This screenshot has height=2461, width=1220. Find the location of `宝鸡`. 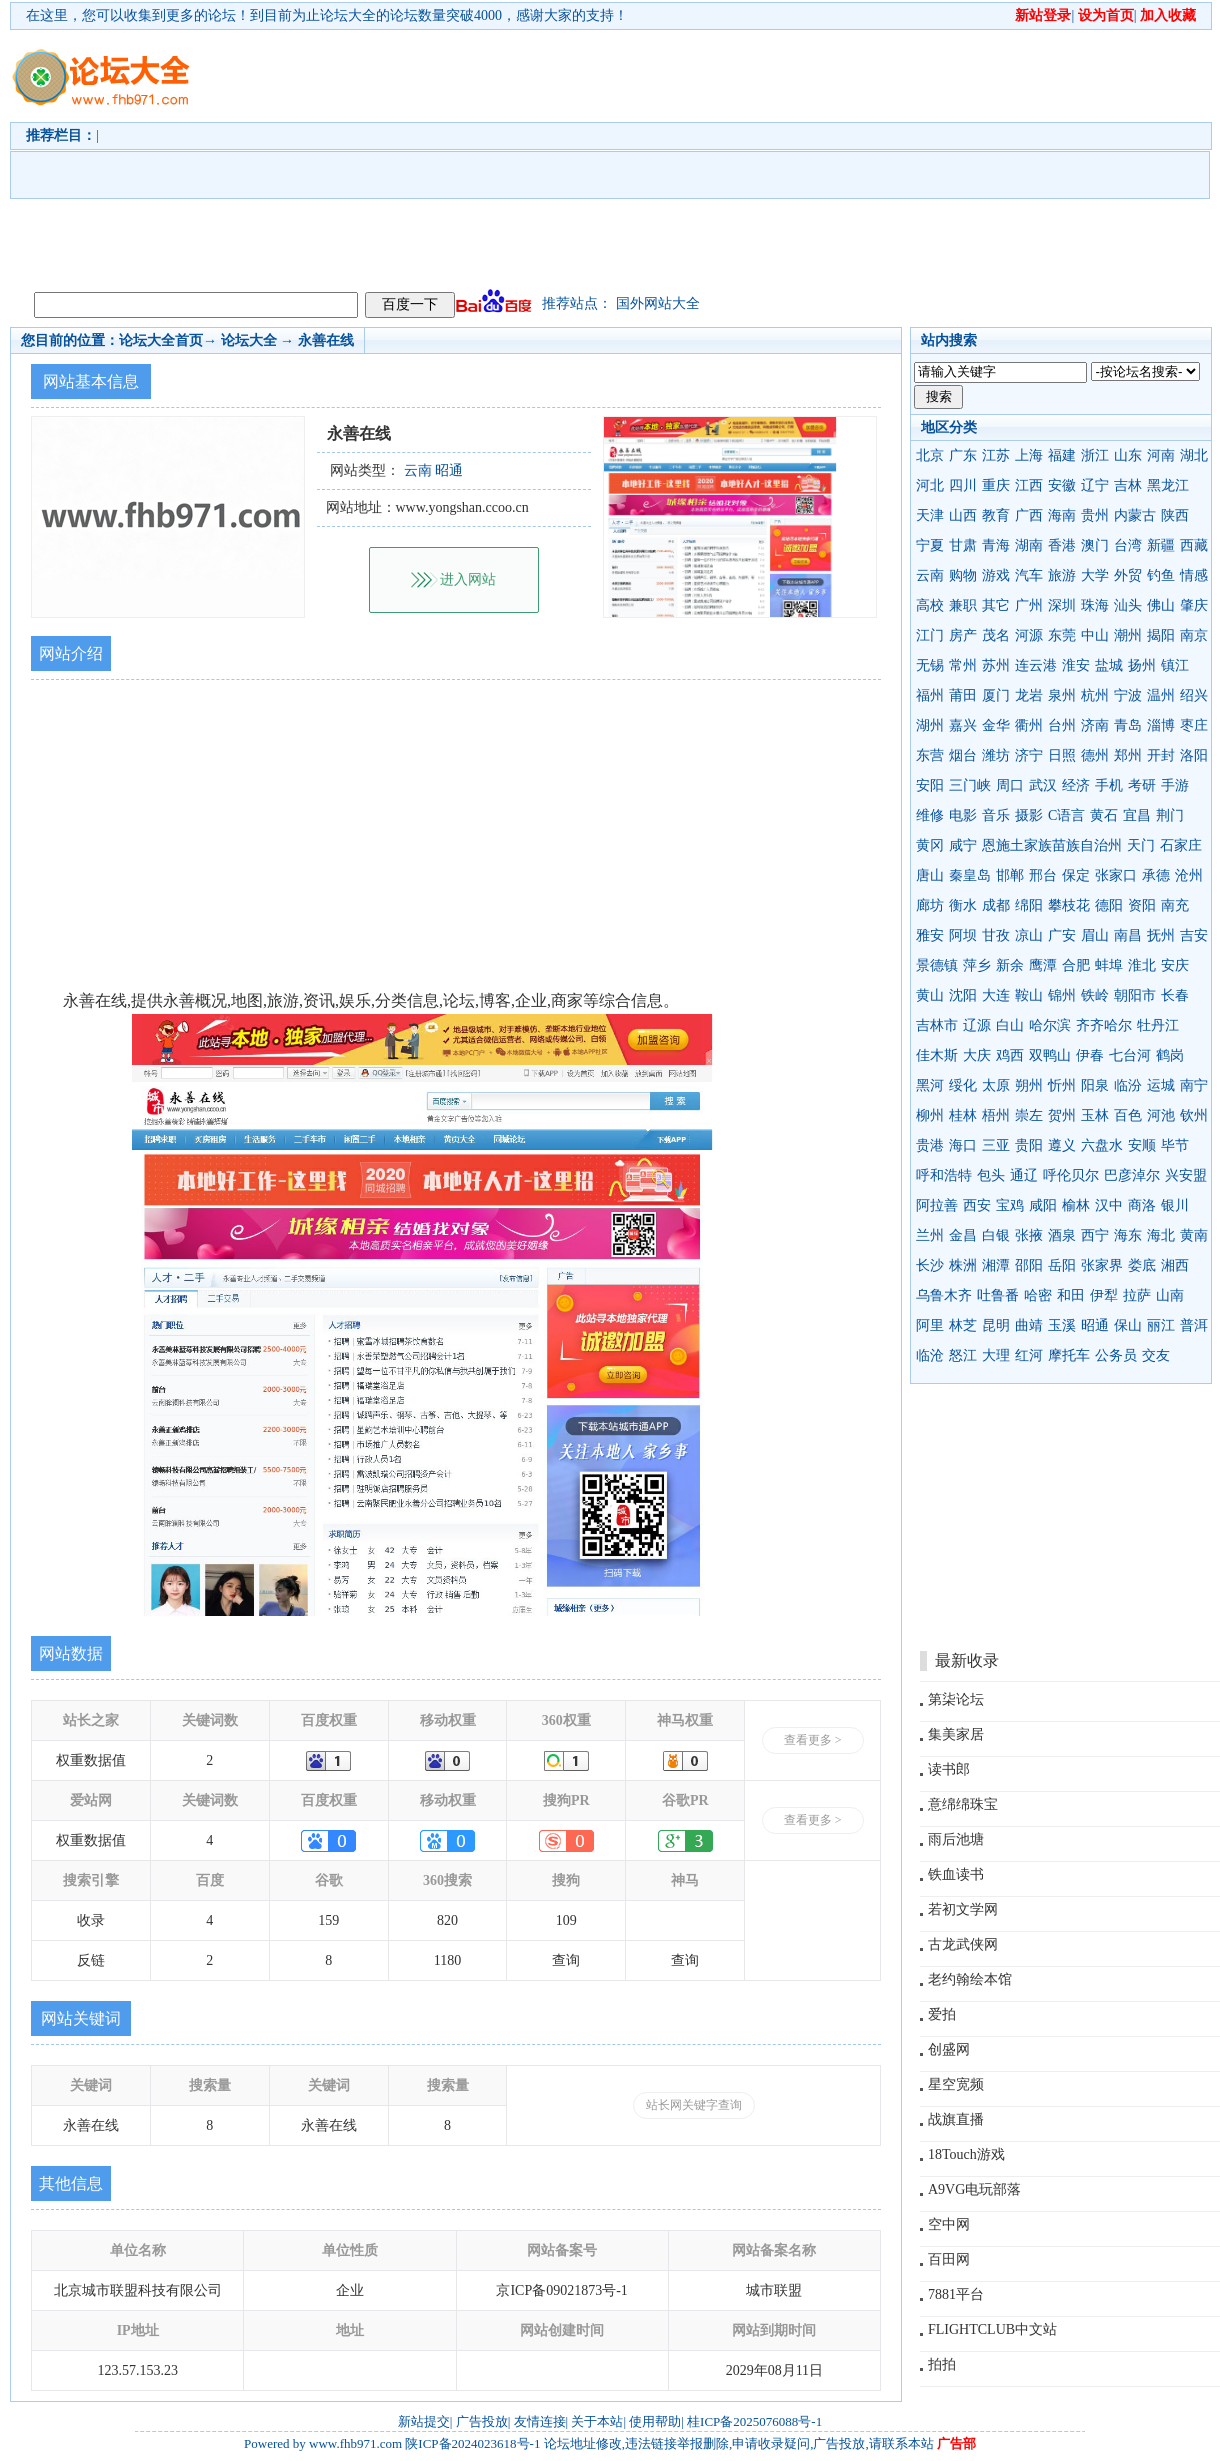

宝鸡 is located at coordinates (1010, 1205).